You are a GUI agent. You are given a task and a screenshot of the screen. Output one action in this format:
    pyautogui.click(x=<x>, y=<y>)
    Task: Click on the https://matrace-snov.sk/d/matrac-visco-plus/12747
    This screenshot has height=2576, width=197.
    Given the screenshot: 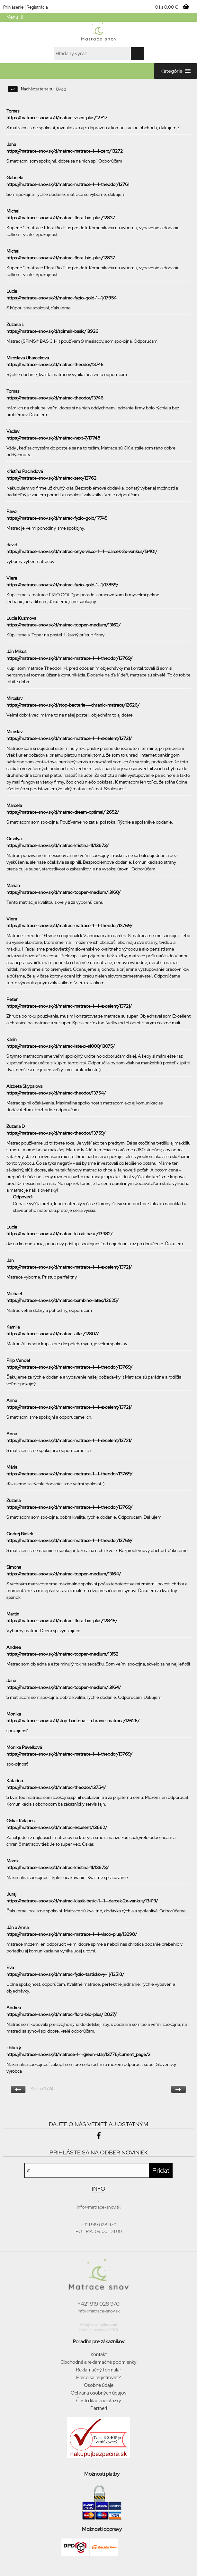 What is the action you would take?
    pyautogui.click(x=56, y=118)
    